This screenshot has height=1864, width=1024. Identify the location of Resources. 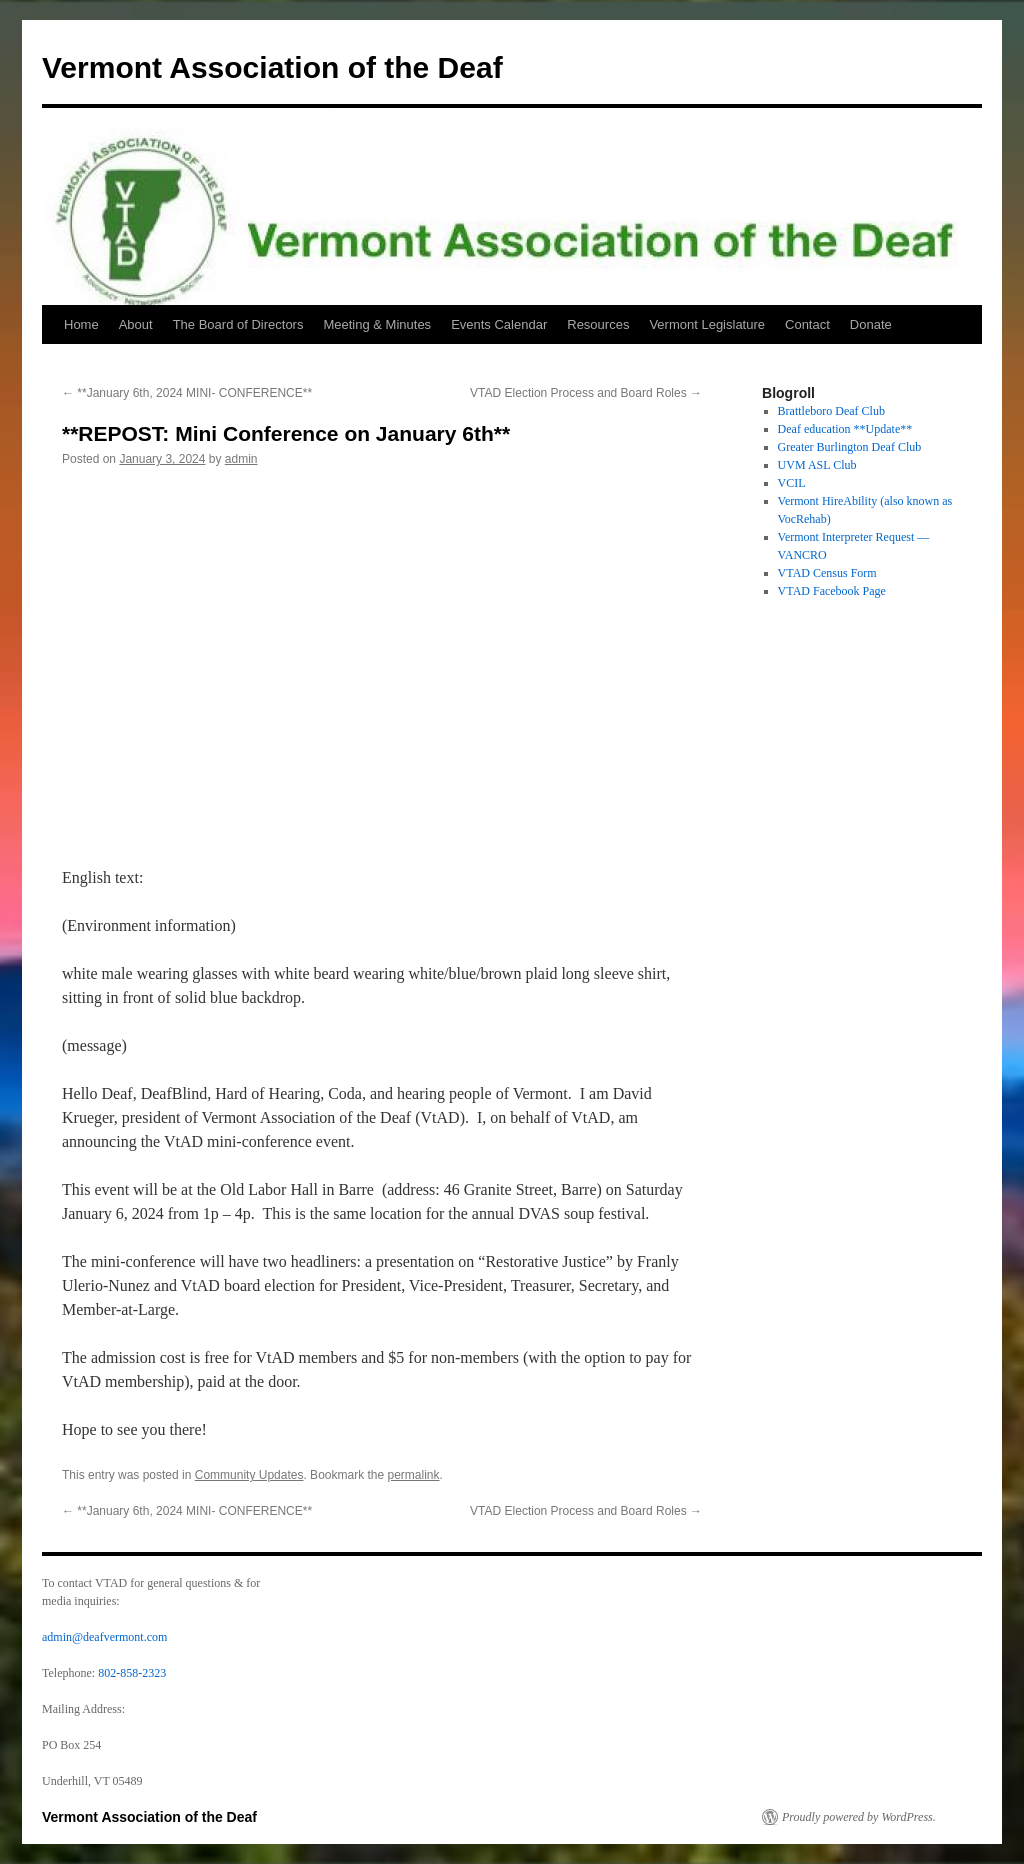
(598, 324).